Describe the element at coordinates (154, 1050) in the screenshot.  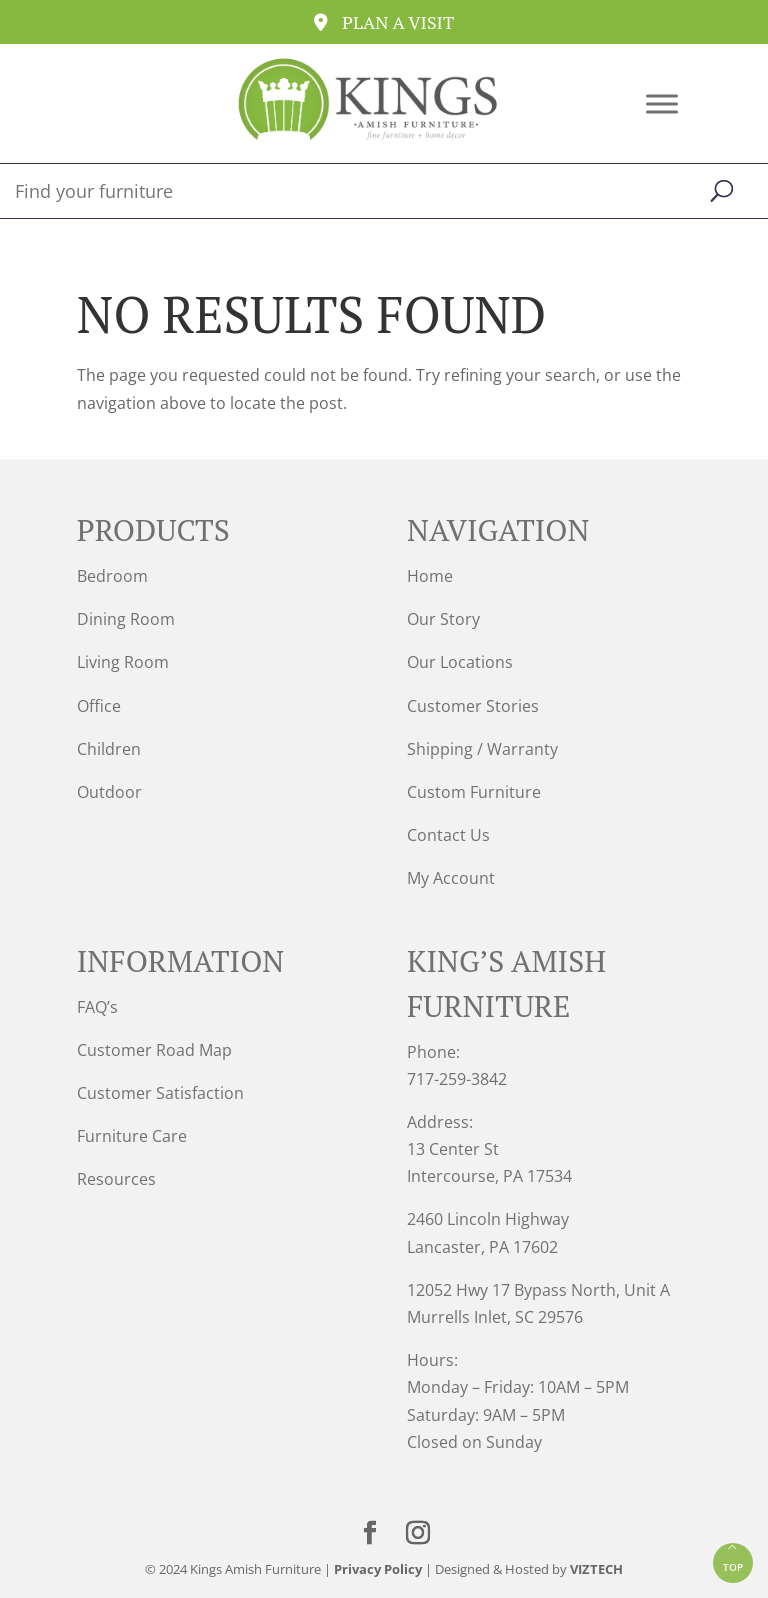
I see `Customer Road Map` at that location.